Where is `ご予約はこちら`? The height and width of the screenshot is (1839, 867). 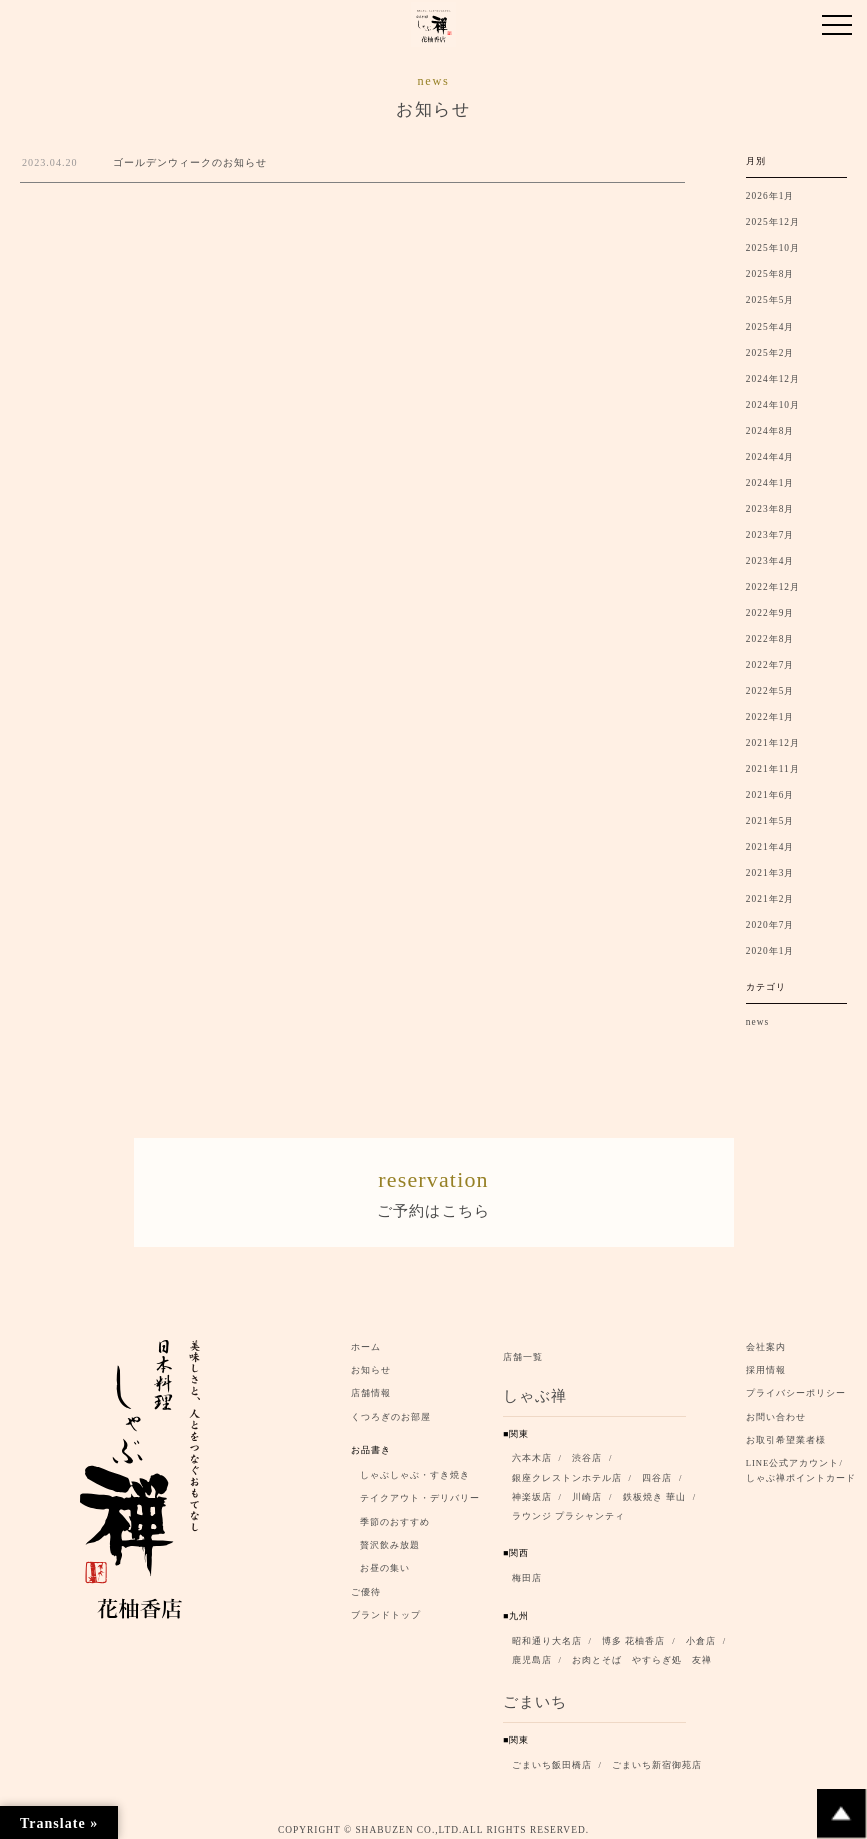
ご予約はこちら is located at coordinates (434, 1187).